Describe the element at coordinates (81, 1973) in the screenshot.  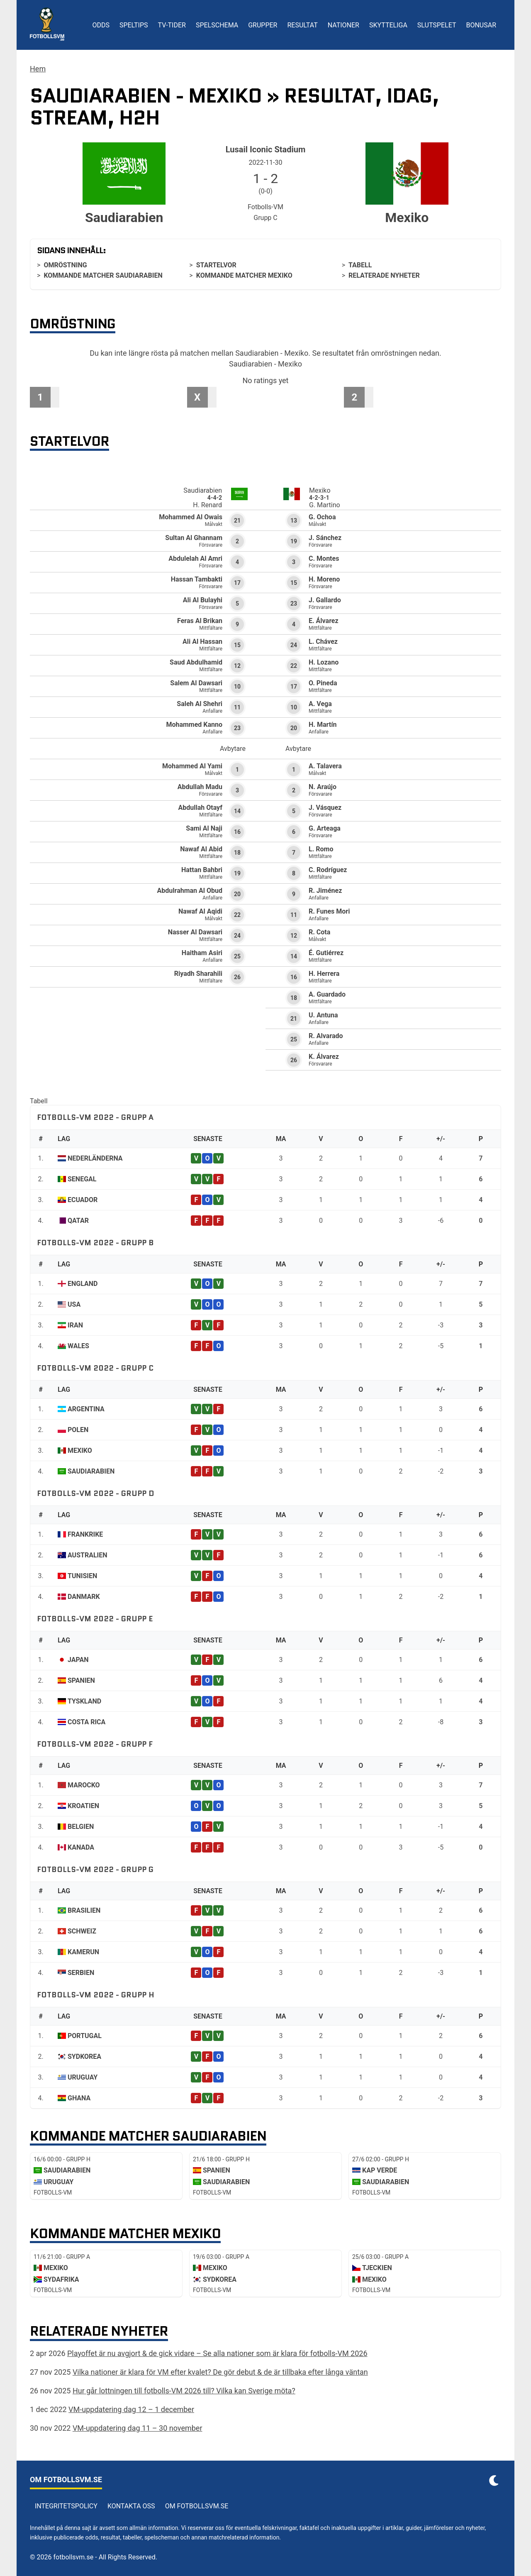
I see `Serbien` at that location.